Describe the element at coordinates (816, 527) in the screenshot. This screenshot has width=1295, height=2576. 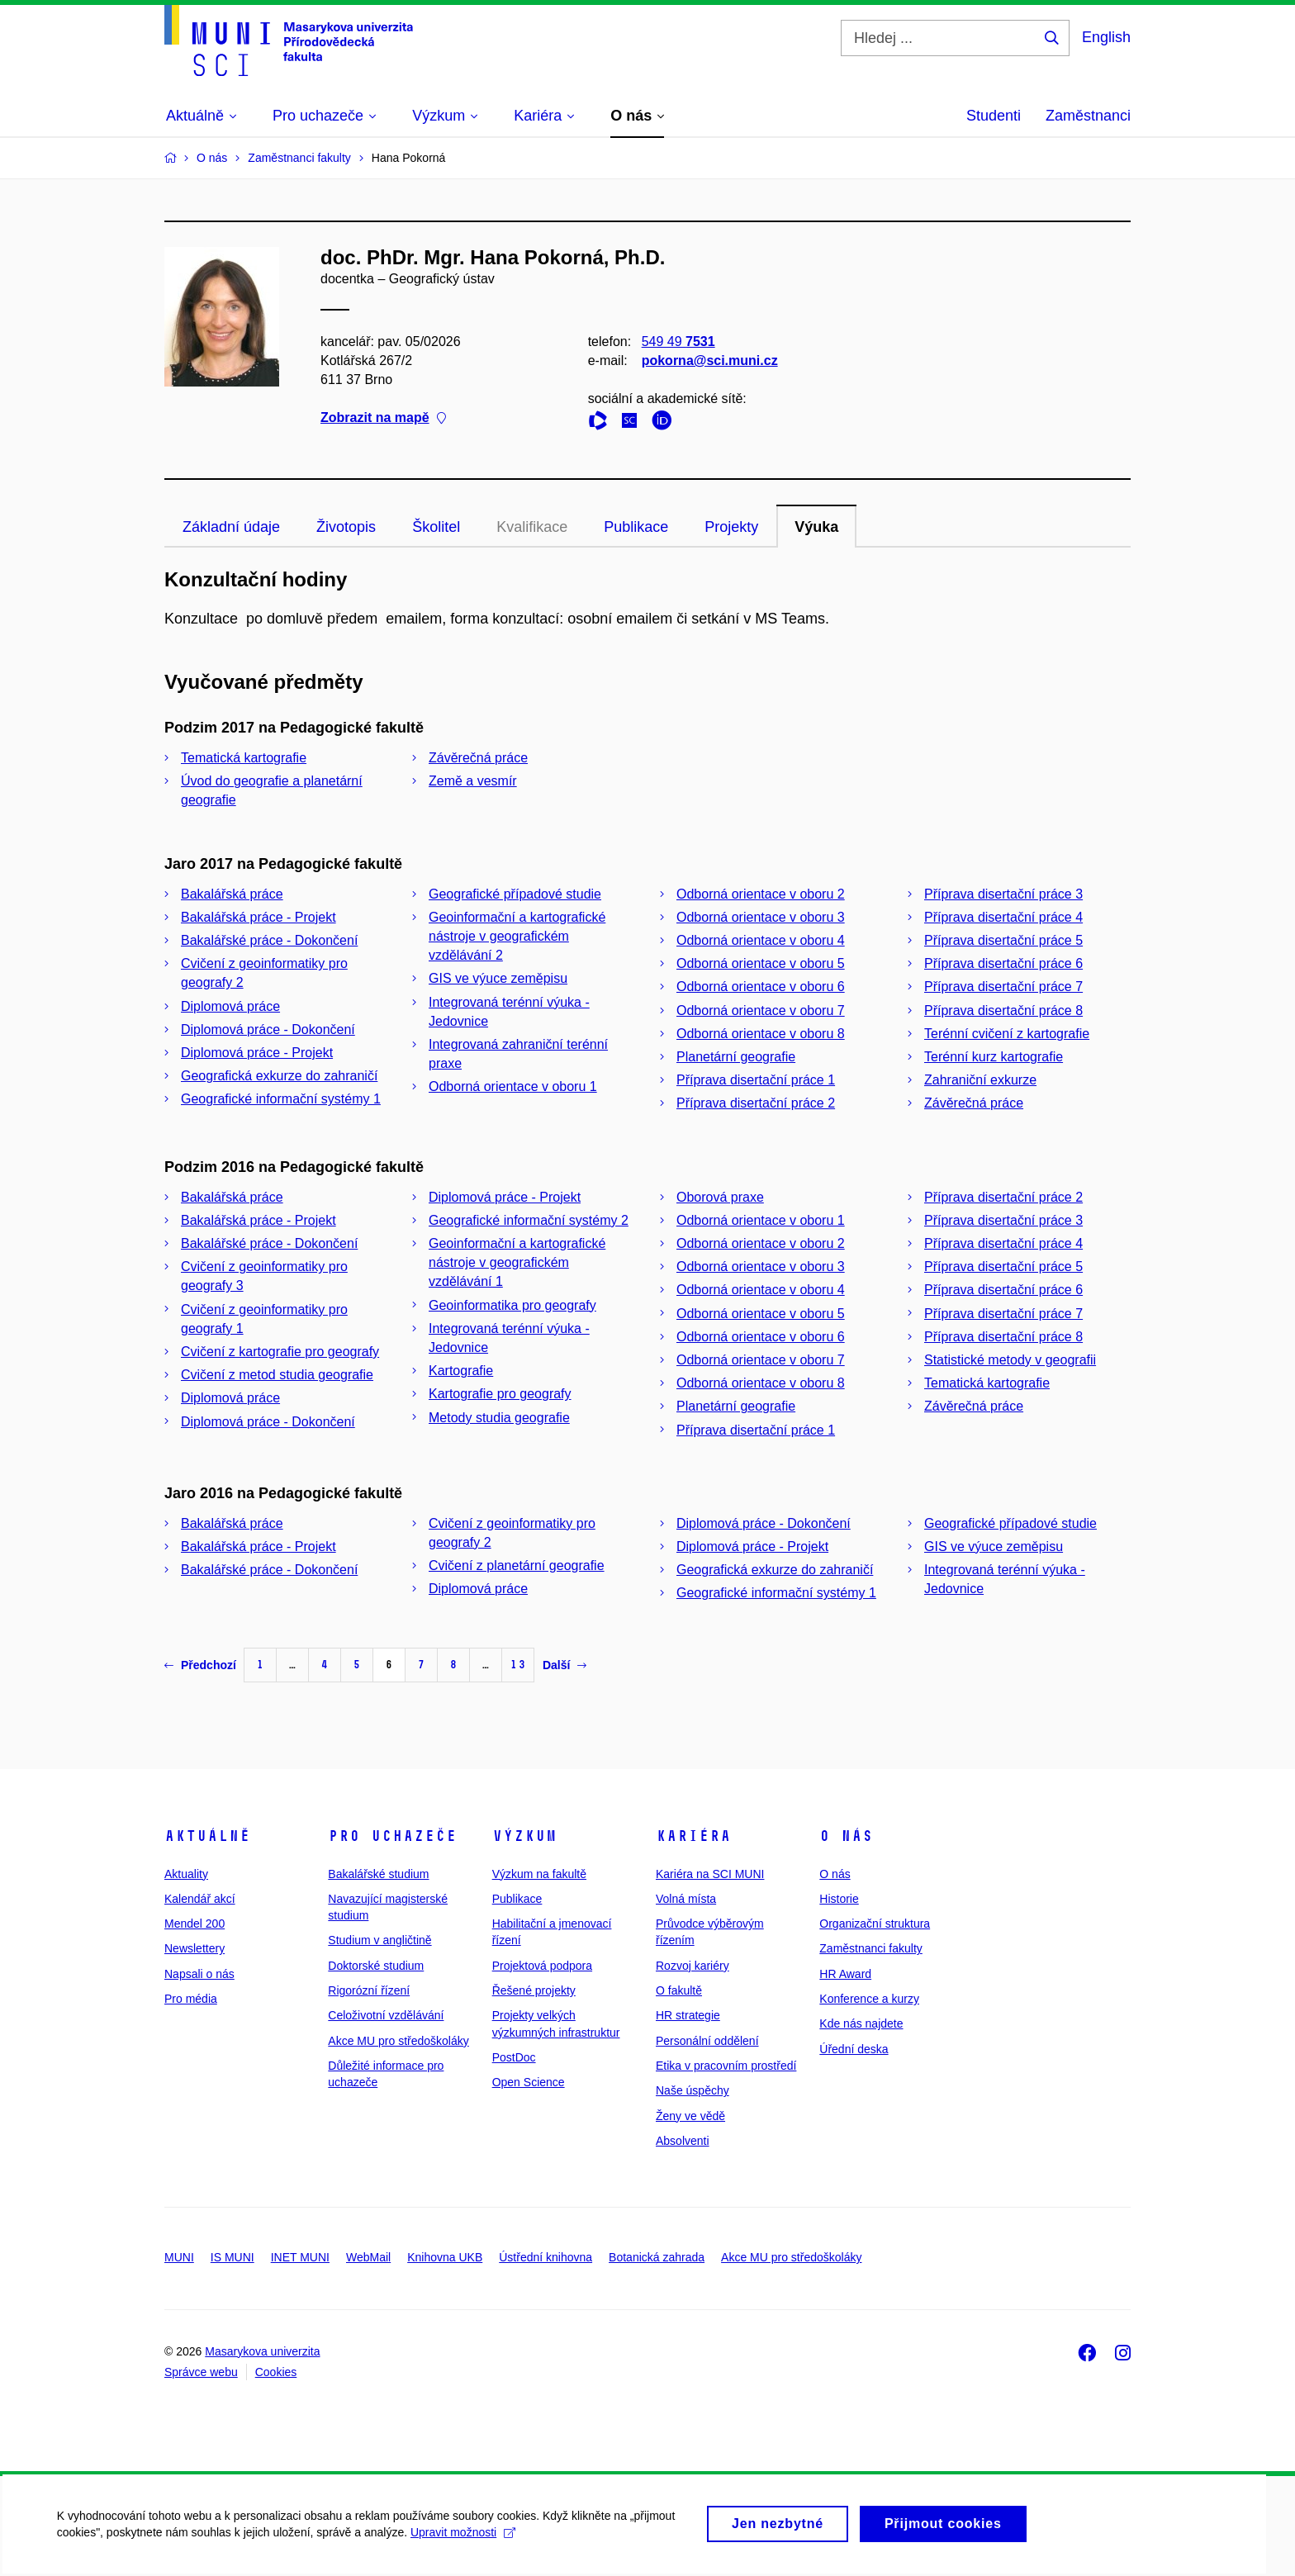
I see `Výuka` at that location.